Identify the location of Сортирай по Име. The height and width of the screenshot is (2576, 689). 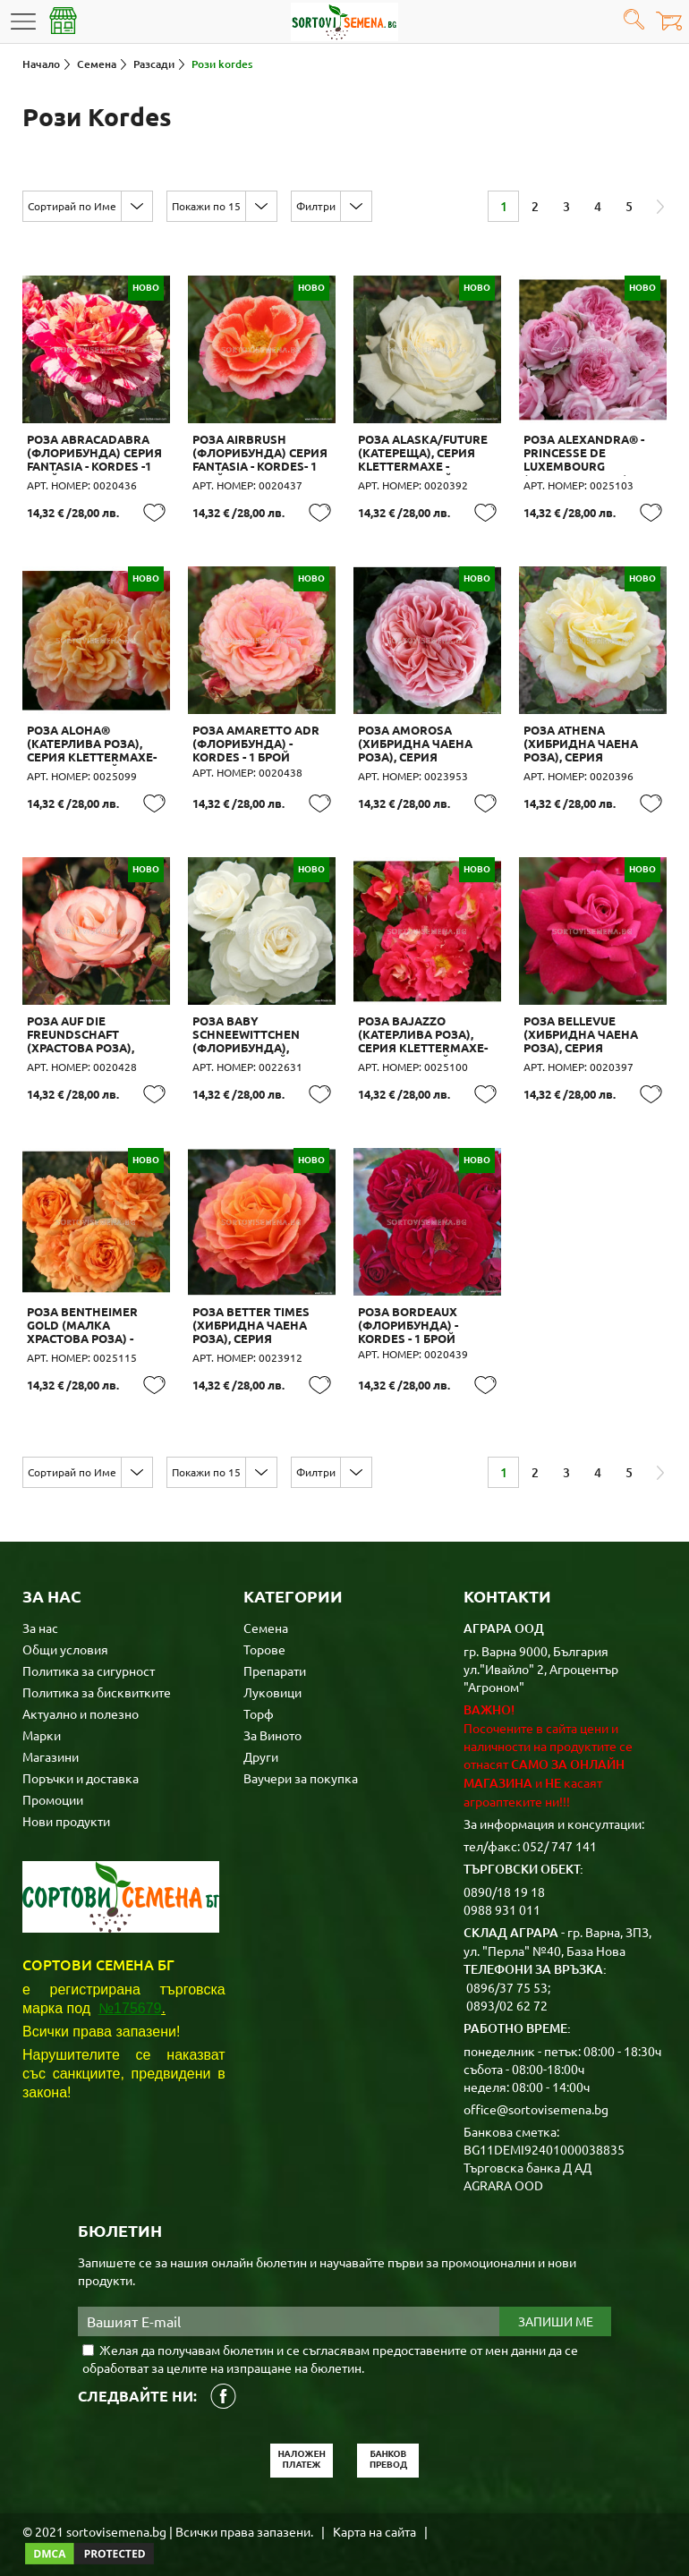
(72, 206).